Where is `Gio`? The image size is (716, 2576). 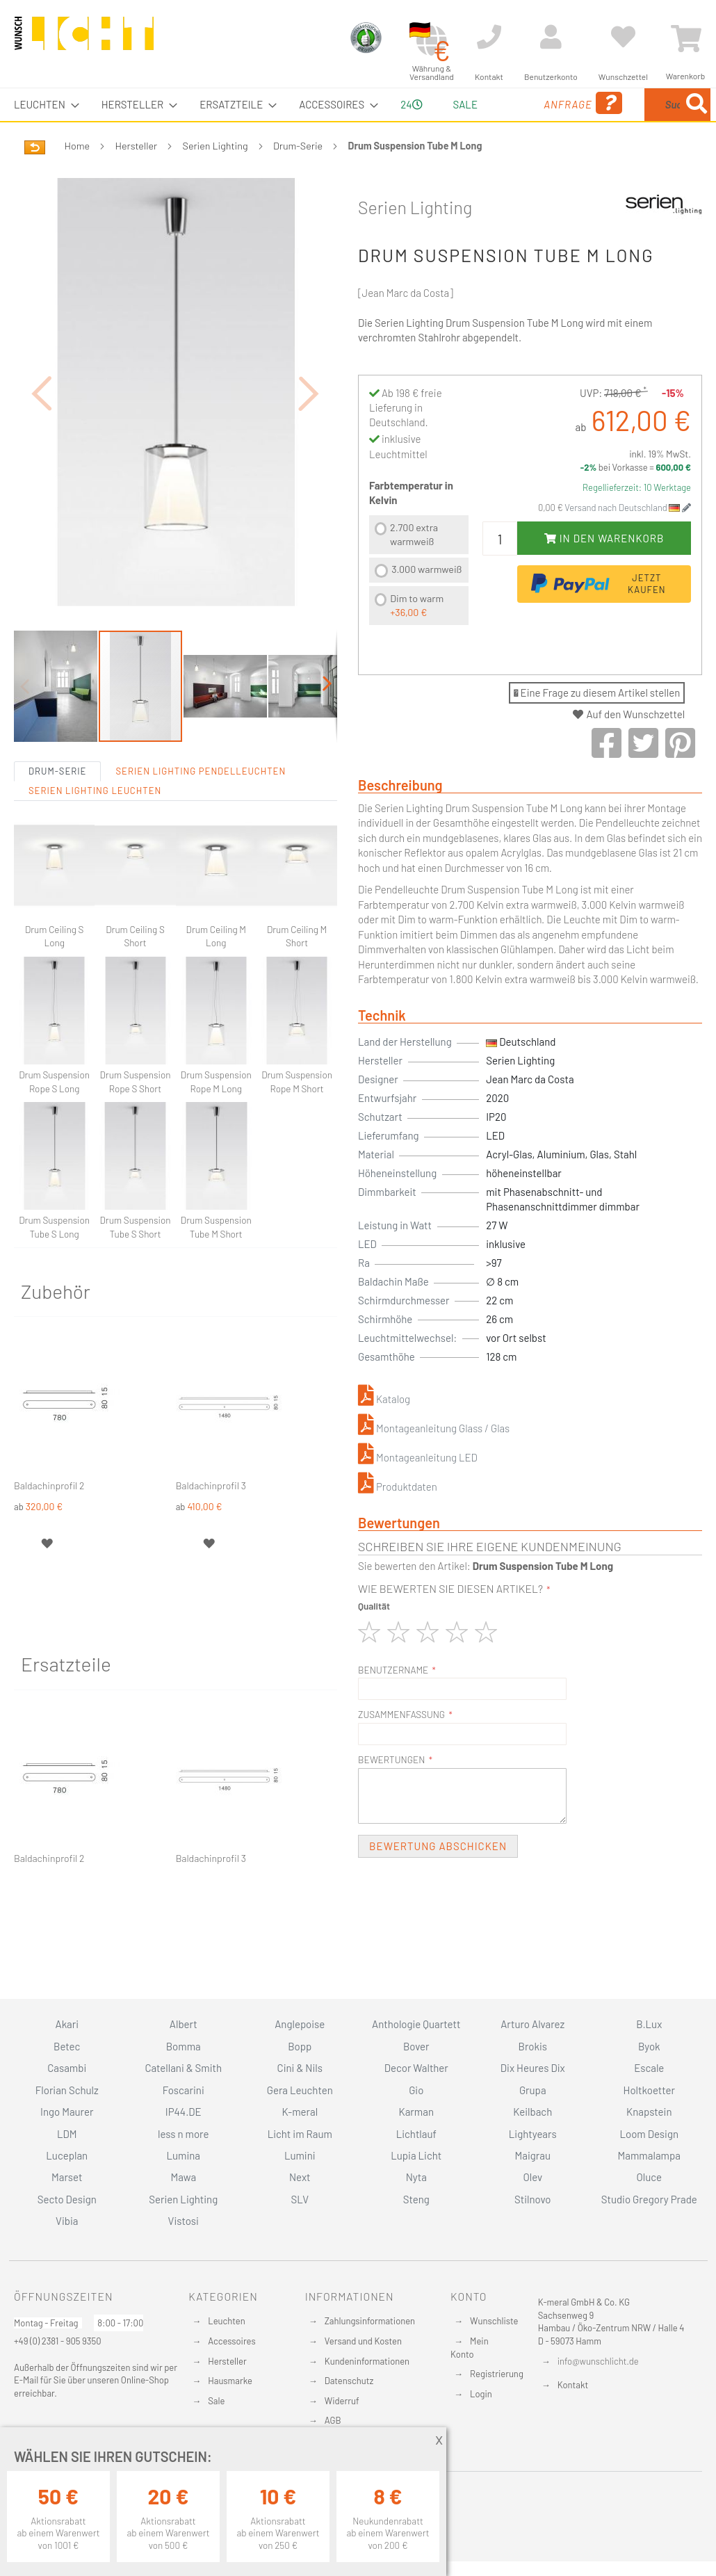
Gio is located at coordinates (416, 2090).